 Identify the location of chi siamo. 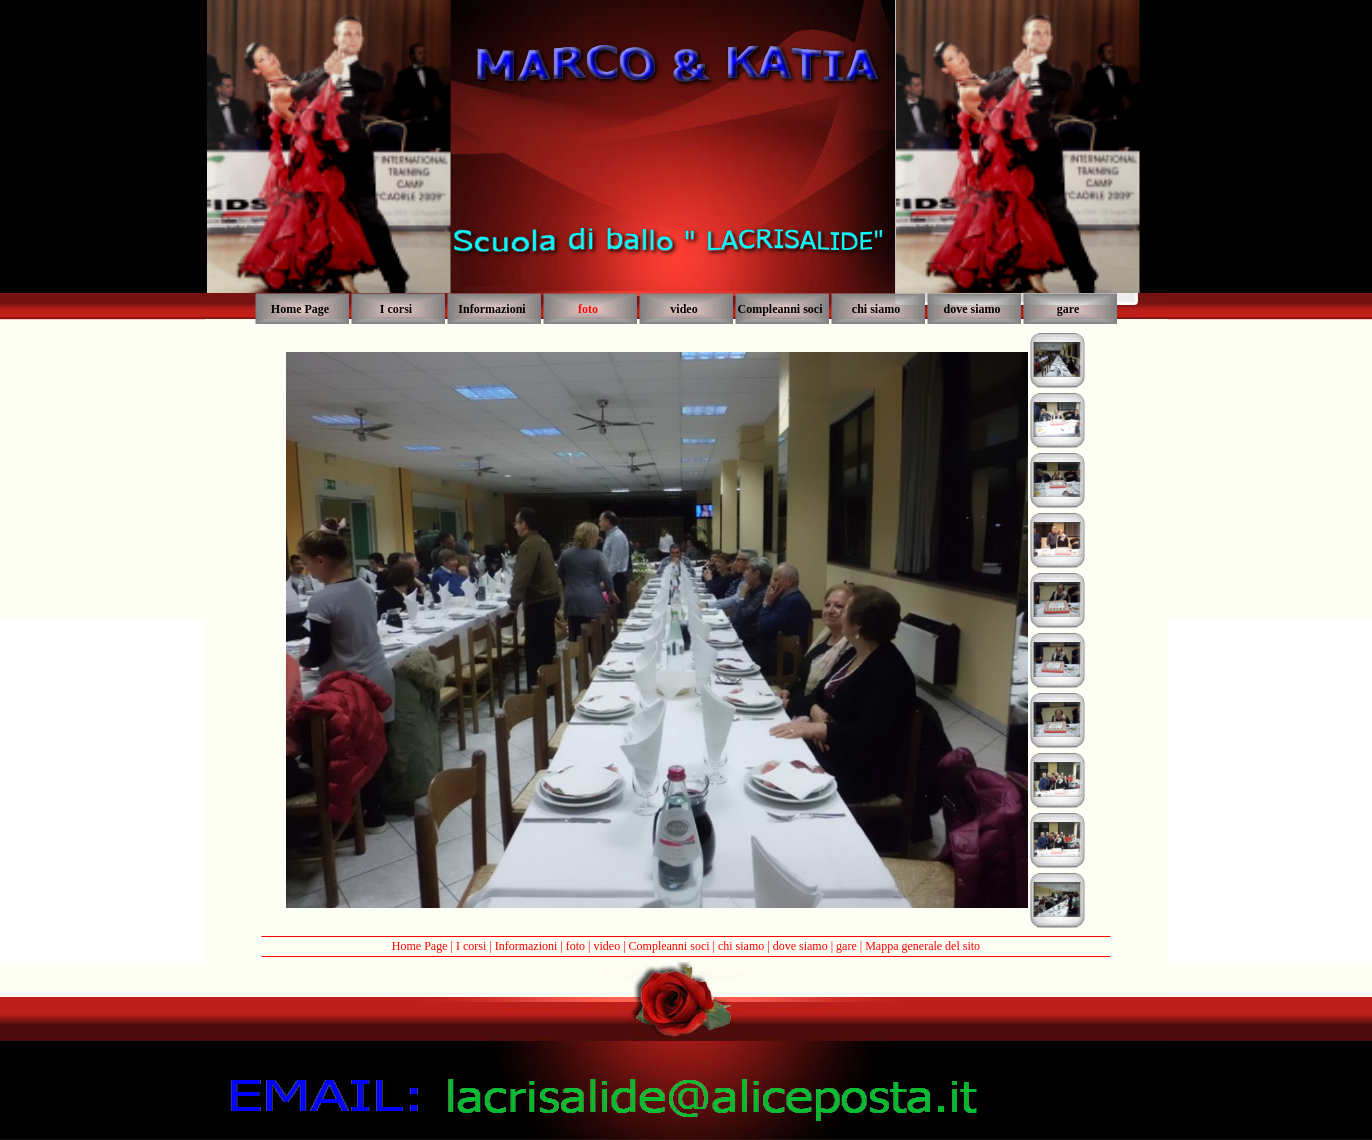
(741, 946).